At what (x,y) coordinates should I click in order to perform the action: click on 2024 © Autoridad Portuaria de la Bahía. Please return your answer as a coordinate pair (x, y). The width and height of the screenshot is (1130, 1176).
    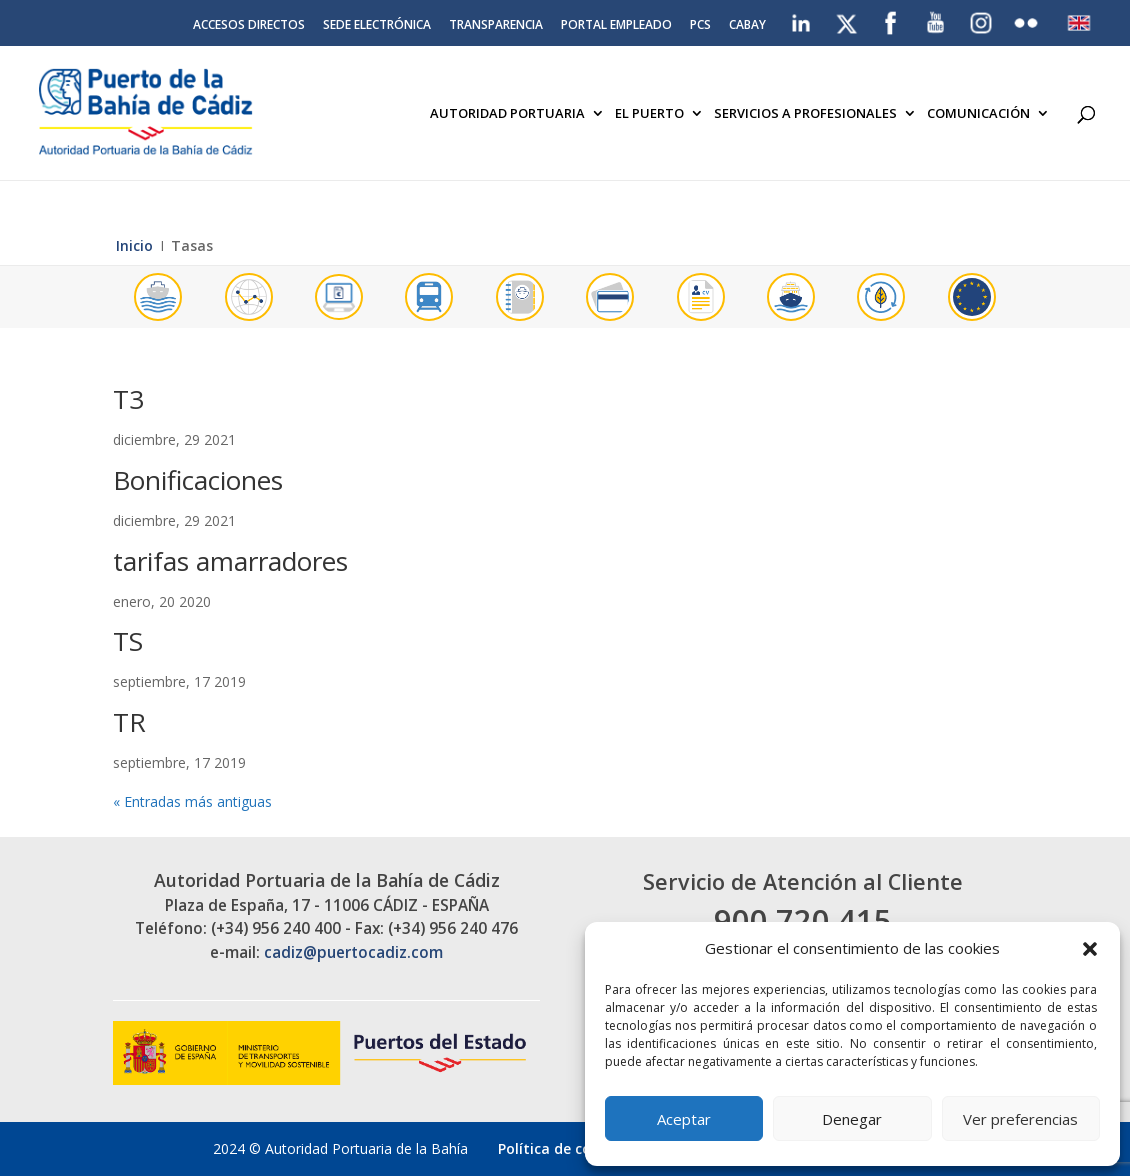
    Looking at the image, I should click on (340, 1148).